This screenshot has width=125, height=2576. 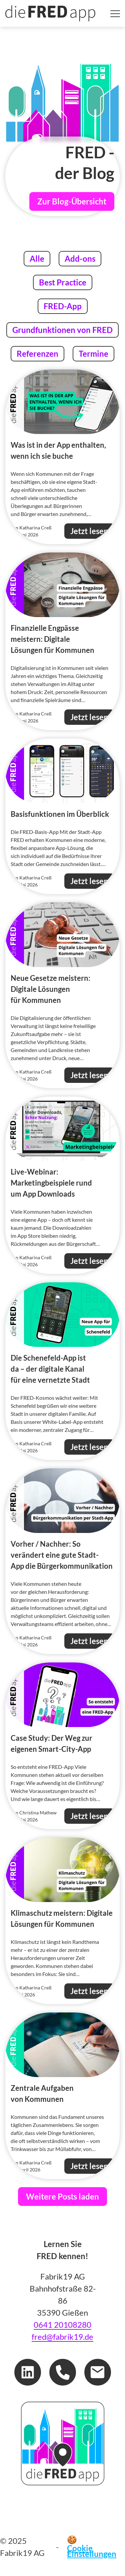 I want to click on Cookie Einstellungen [button], so click(x=91, y=2551).